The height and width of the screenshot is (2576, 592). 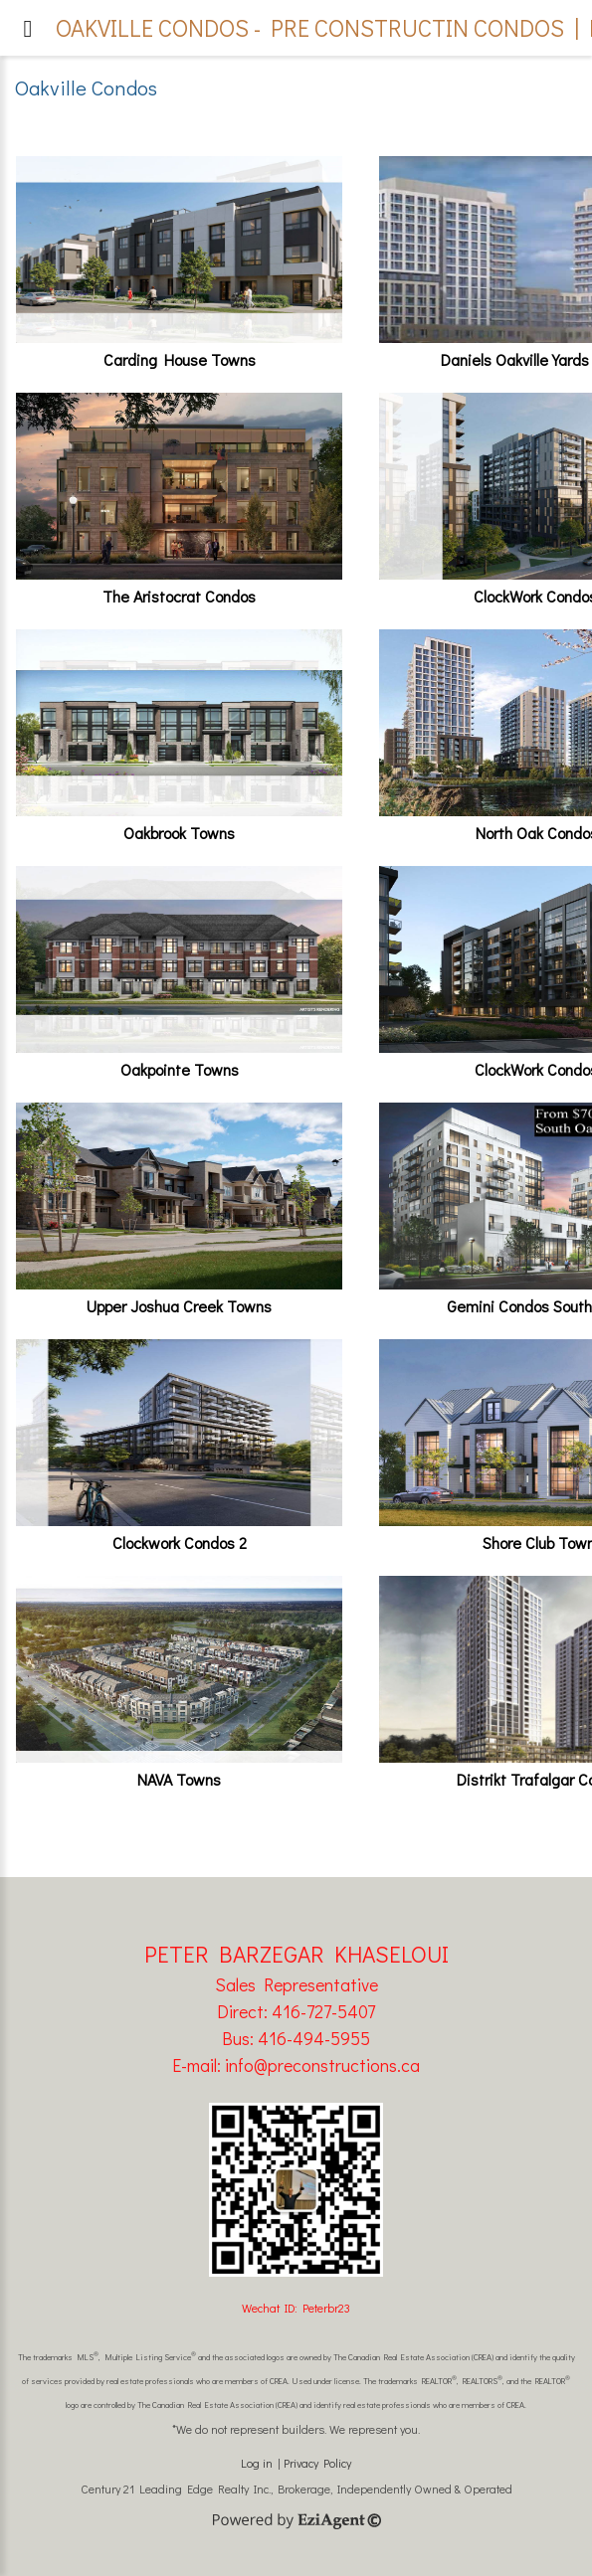 What do you see at coordinates (179, 596) in the screenshot?
I see `The Aristocrat Condos` at bounding box center [179, 596].